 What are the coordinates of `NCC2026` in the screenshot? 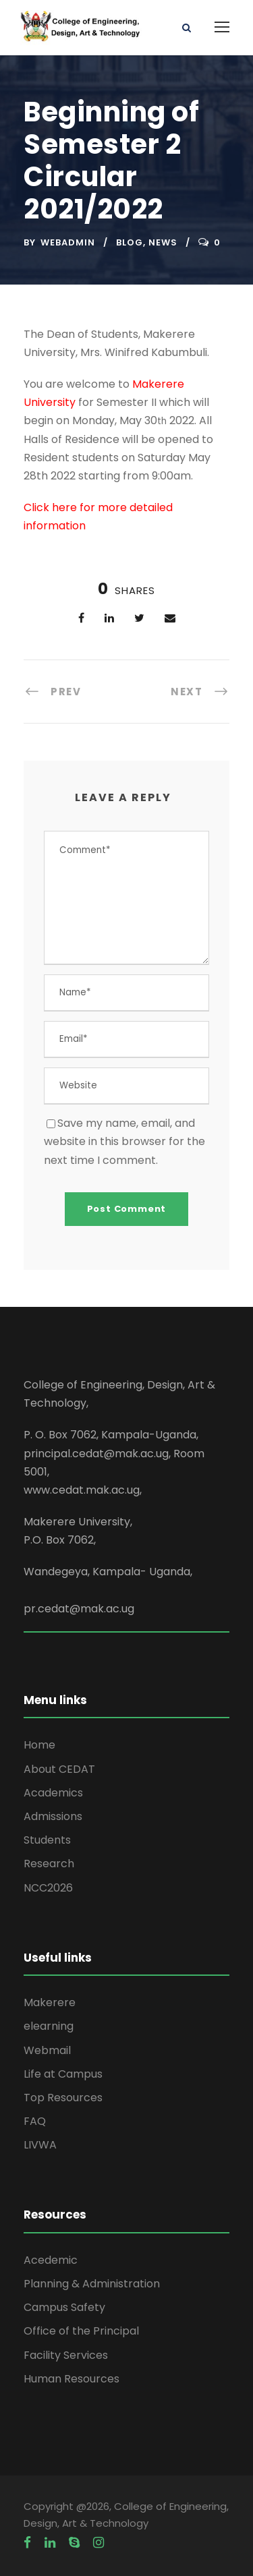 It's located at (48, 1888).